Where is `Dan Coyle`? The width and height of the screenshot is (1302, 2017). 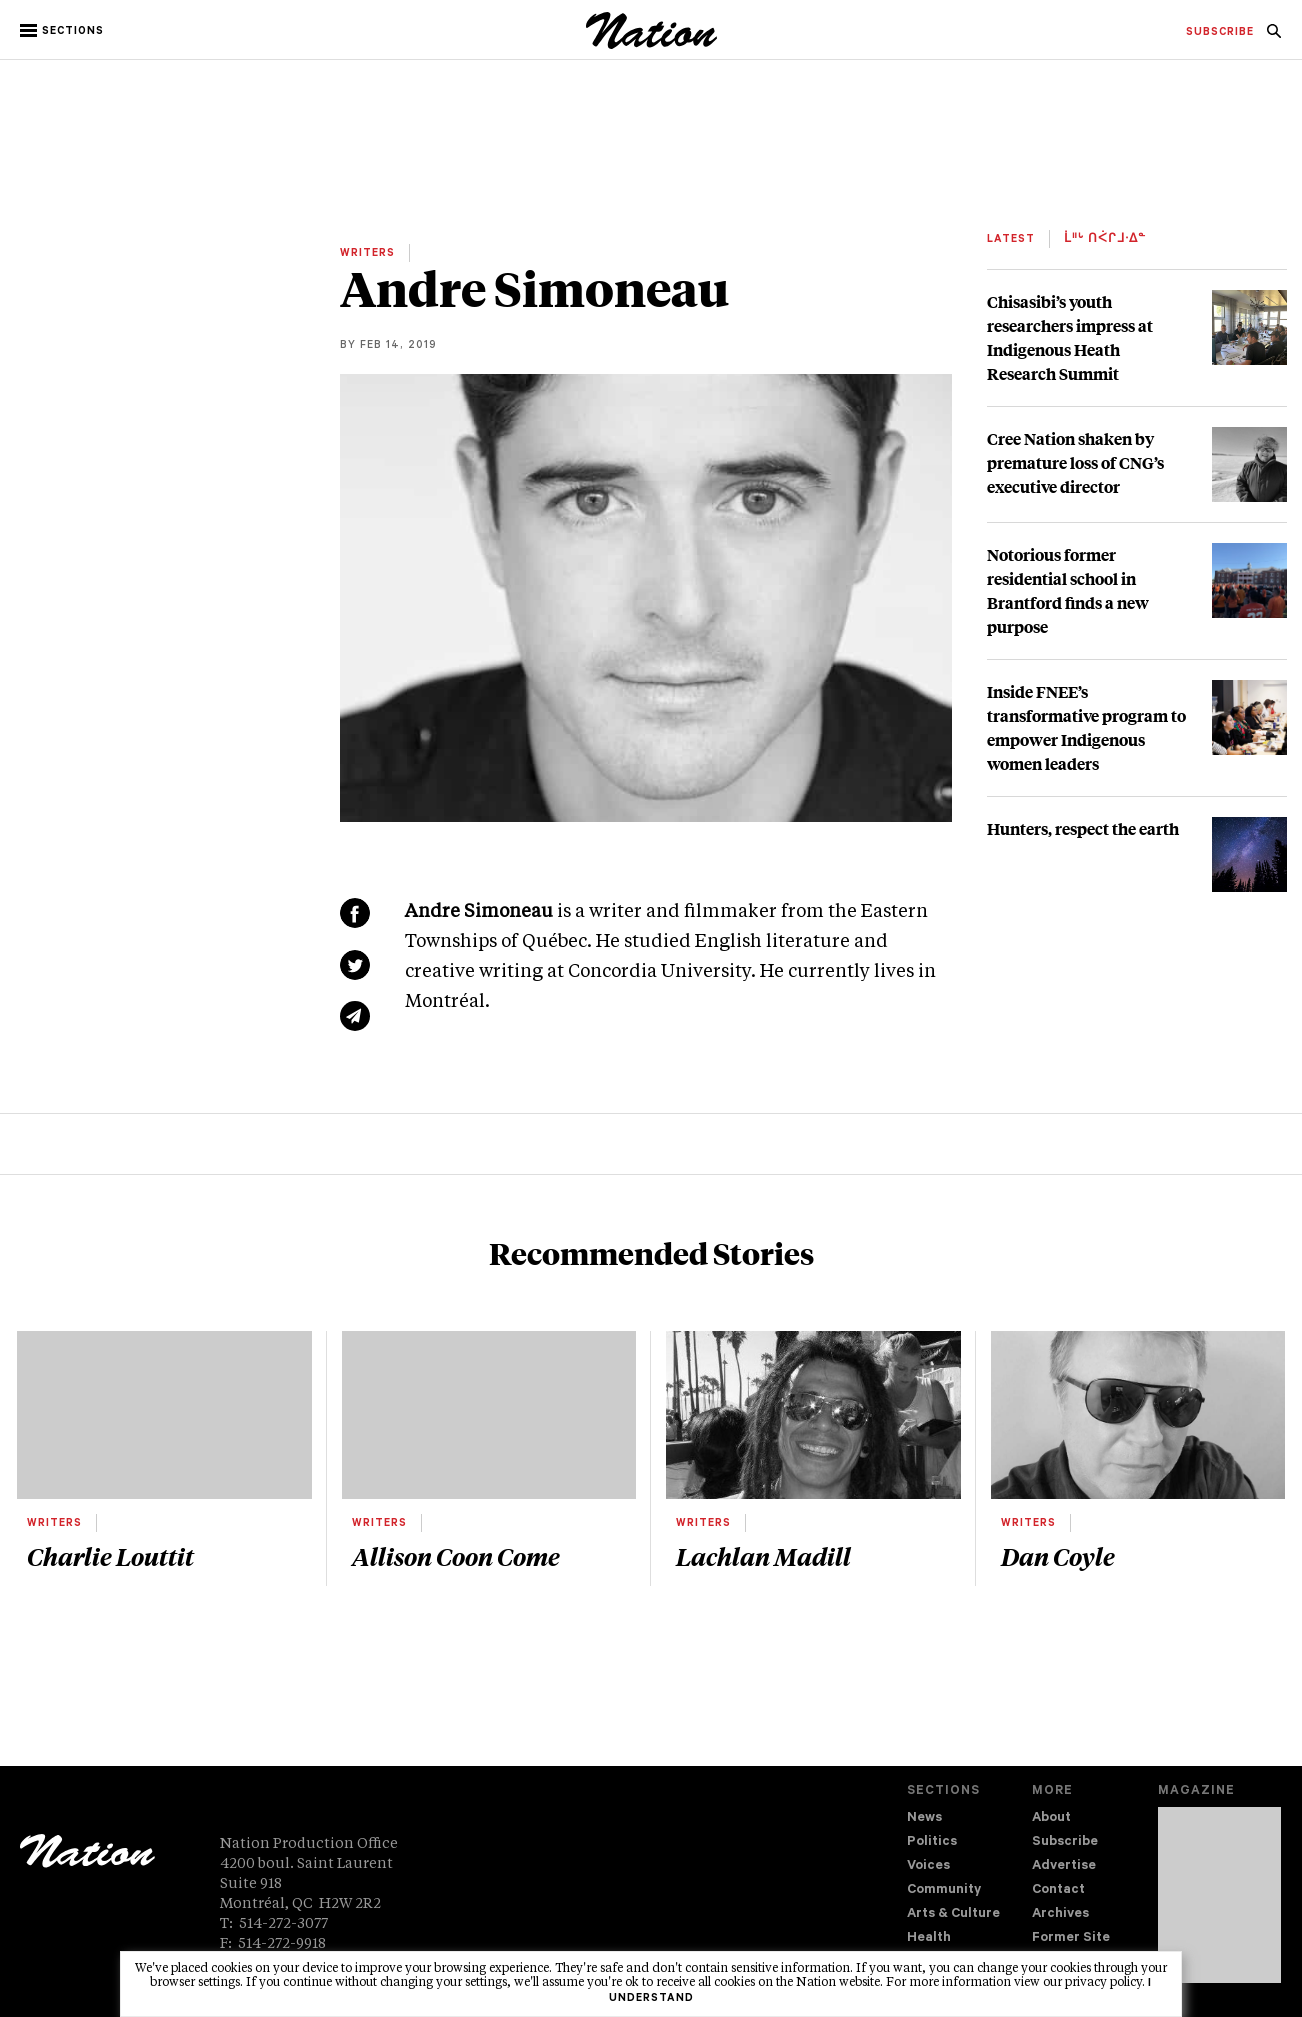 Dan Coyle is located at coordinates (1058, 1556).